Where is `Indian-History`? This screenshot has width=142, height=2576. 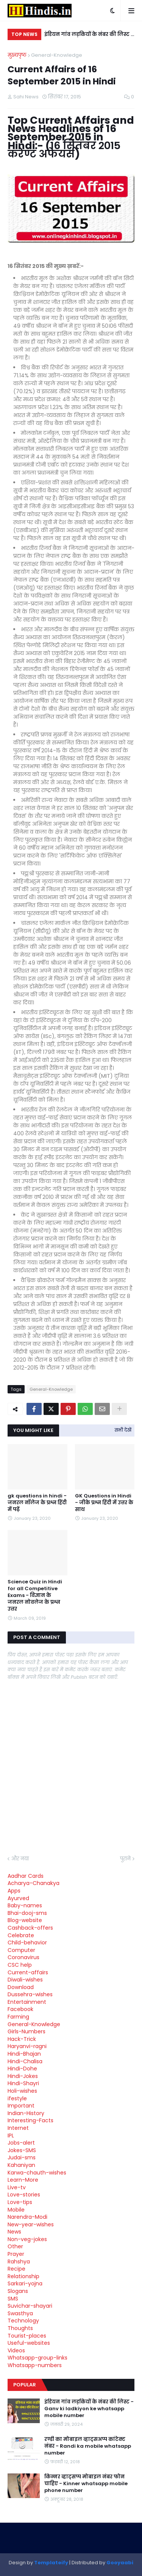 Indian-History is located at coordinates (26, 2113).